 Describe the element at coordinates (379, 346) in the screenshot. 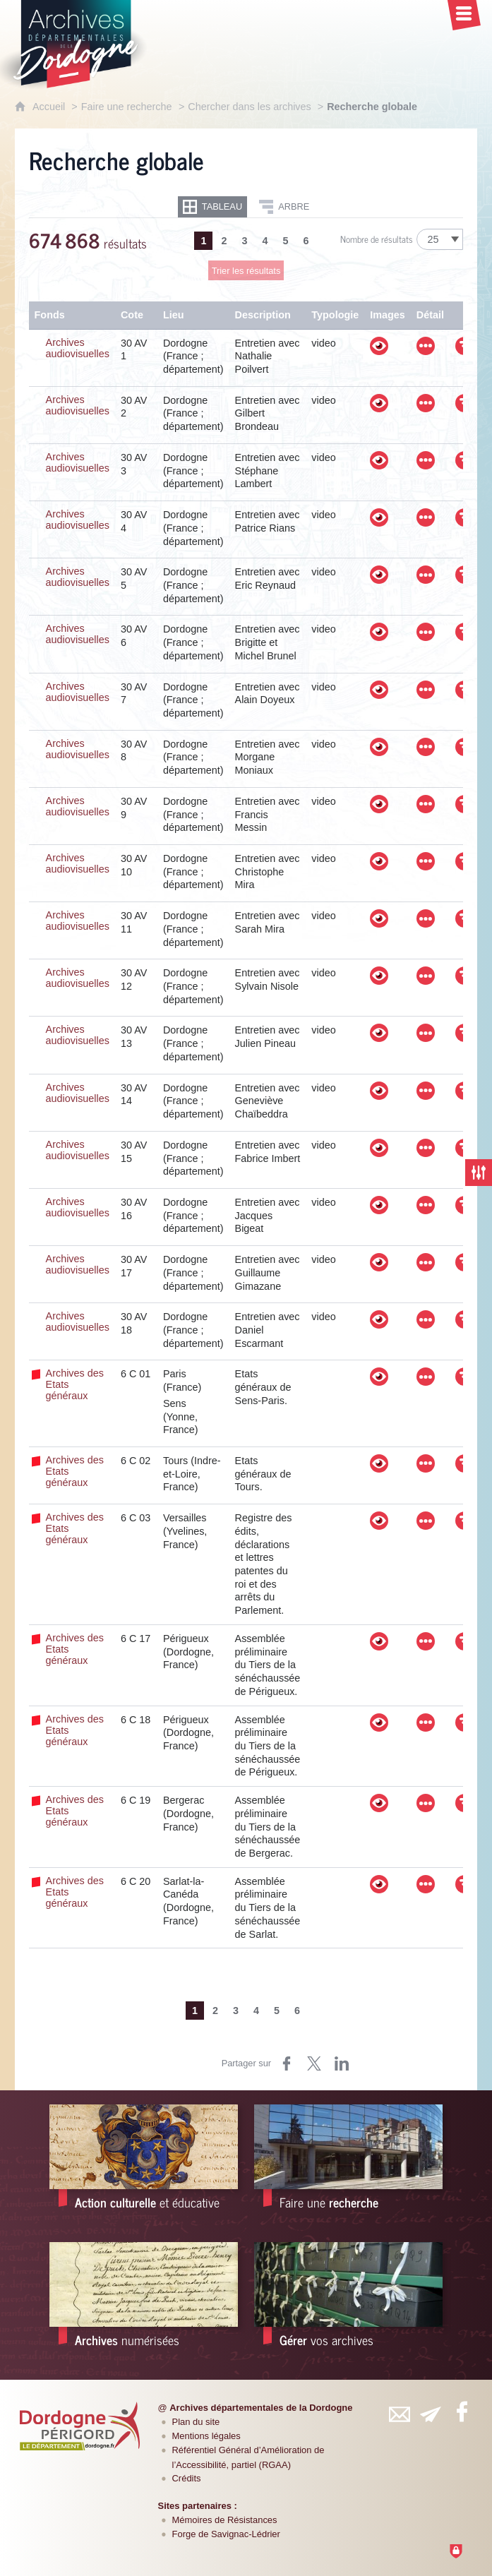

I see `[Visualiser les images]` at that location.